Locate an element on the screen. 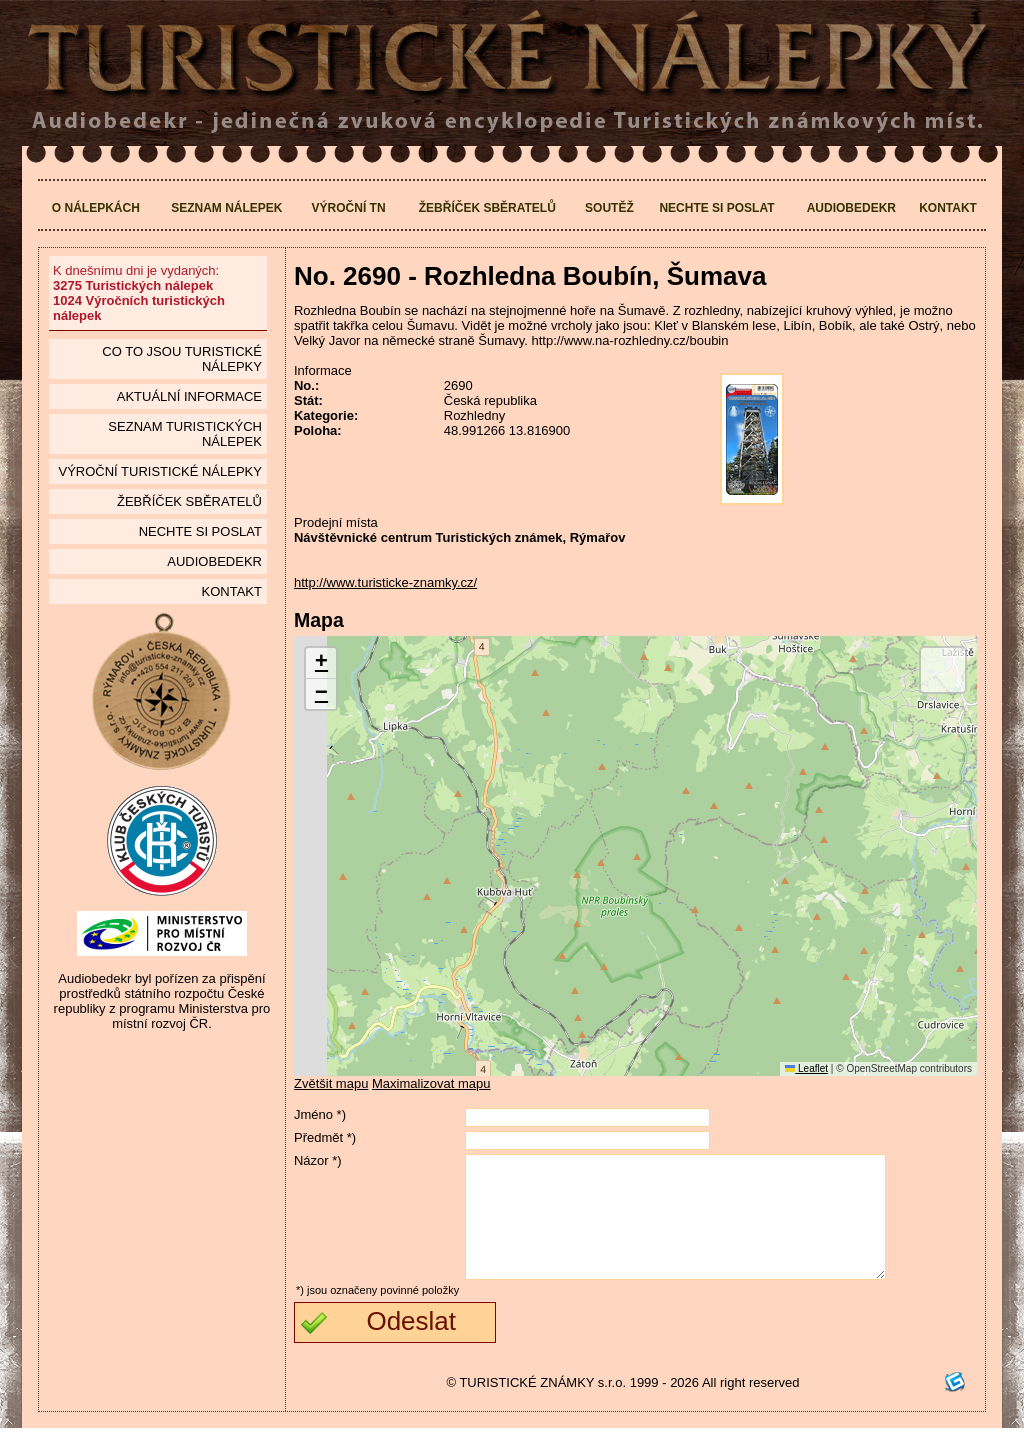 Image resolution: width=1024 pixels, height=1452 pixels. Výroční TN is located at coordinates (349, 208).